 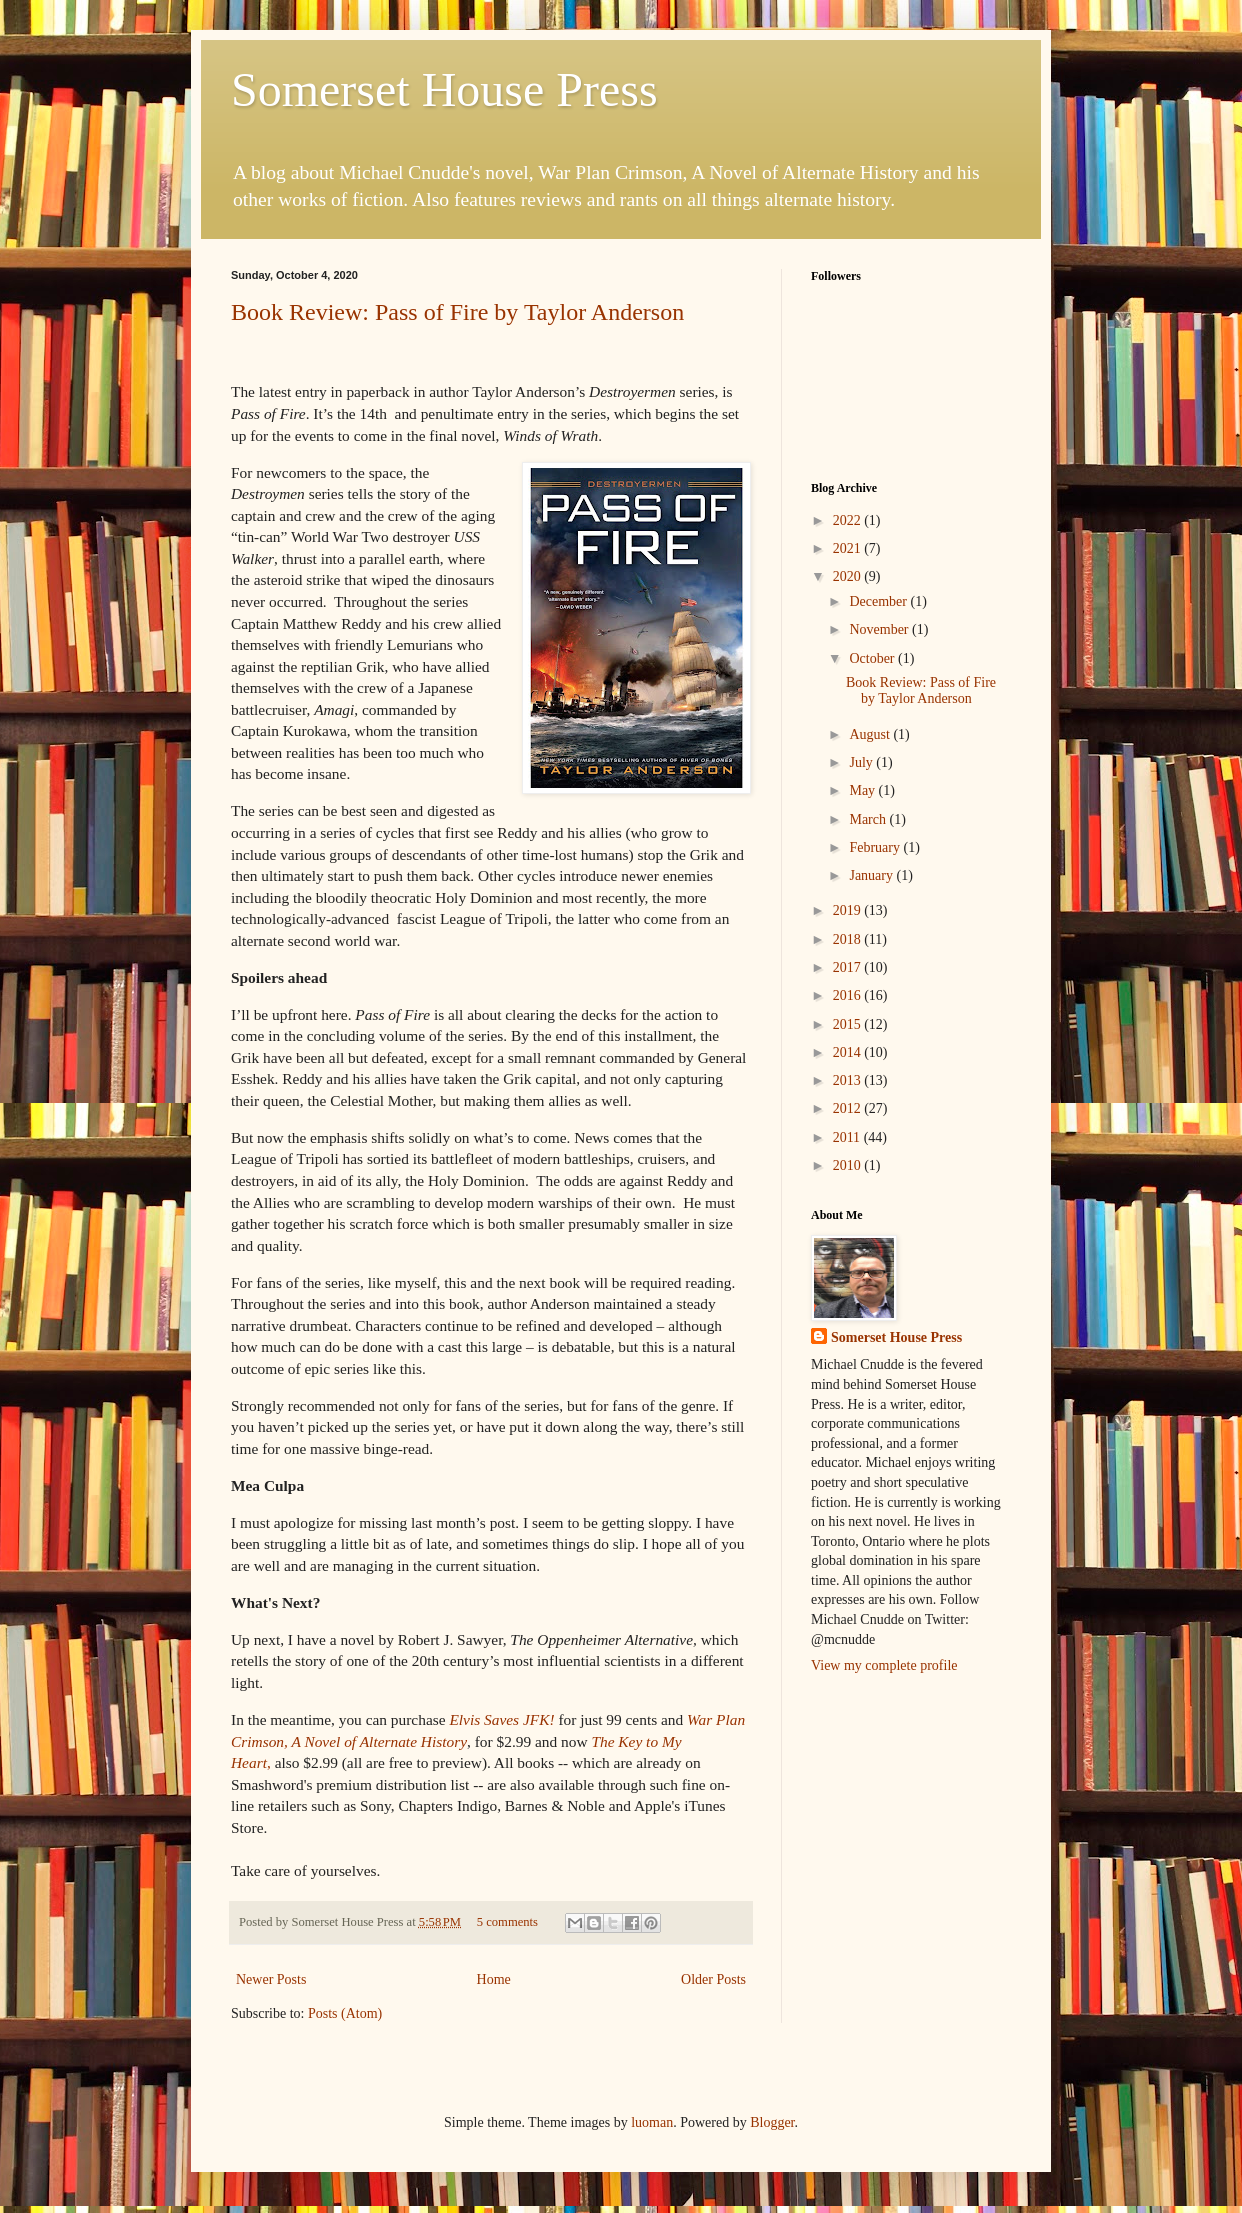 What do you see at coordinates (848, 1137) in the screenshot?
I see `2011` at bounding box center [848, 1137].